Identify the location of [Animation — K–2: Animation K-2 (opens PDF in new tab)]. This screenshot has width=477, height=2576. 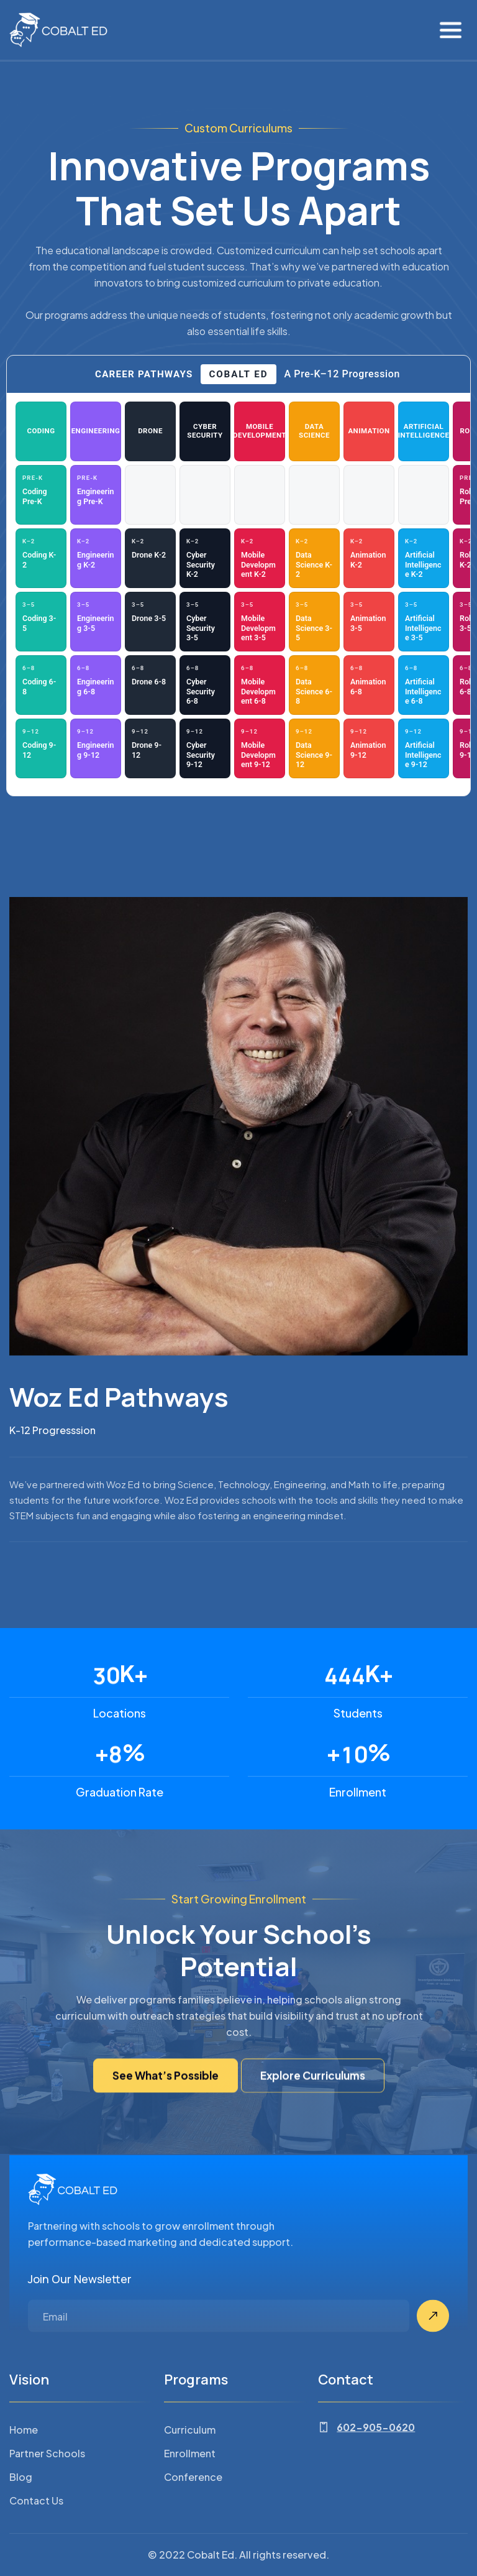
(368, 558).